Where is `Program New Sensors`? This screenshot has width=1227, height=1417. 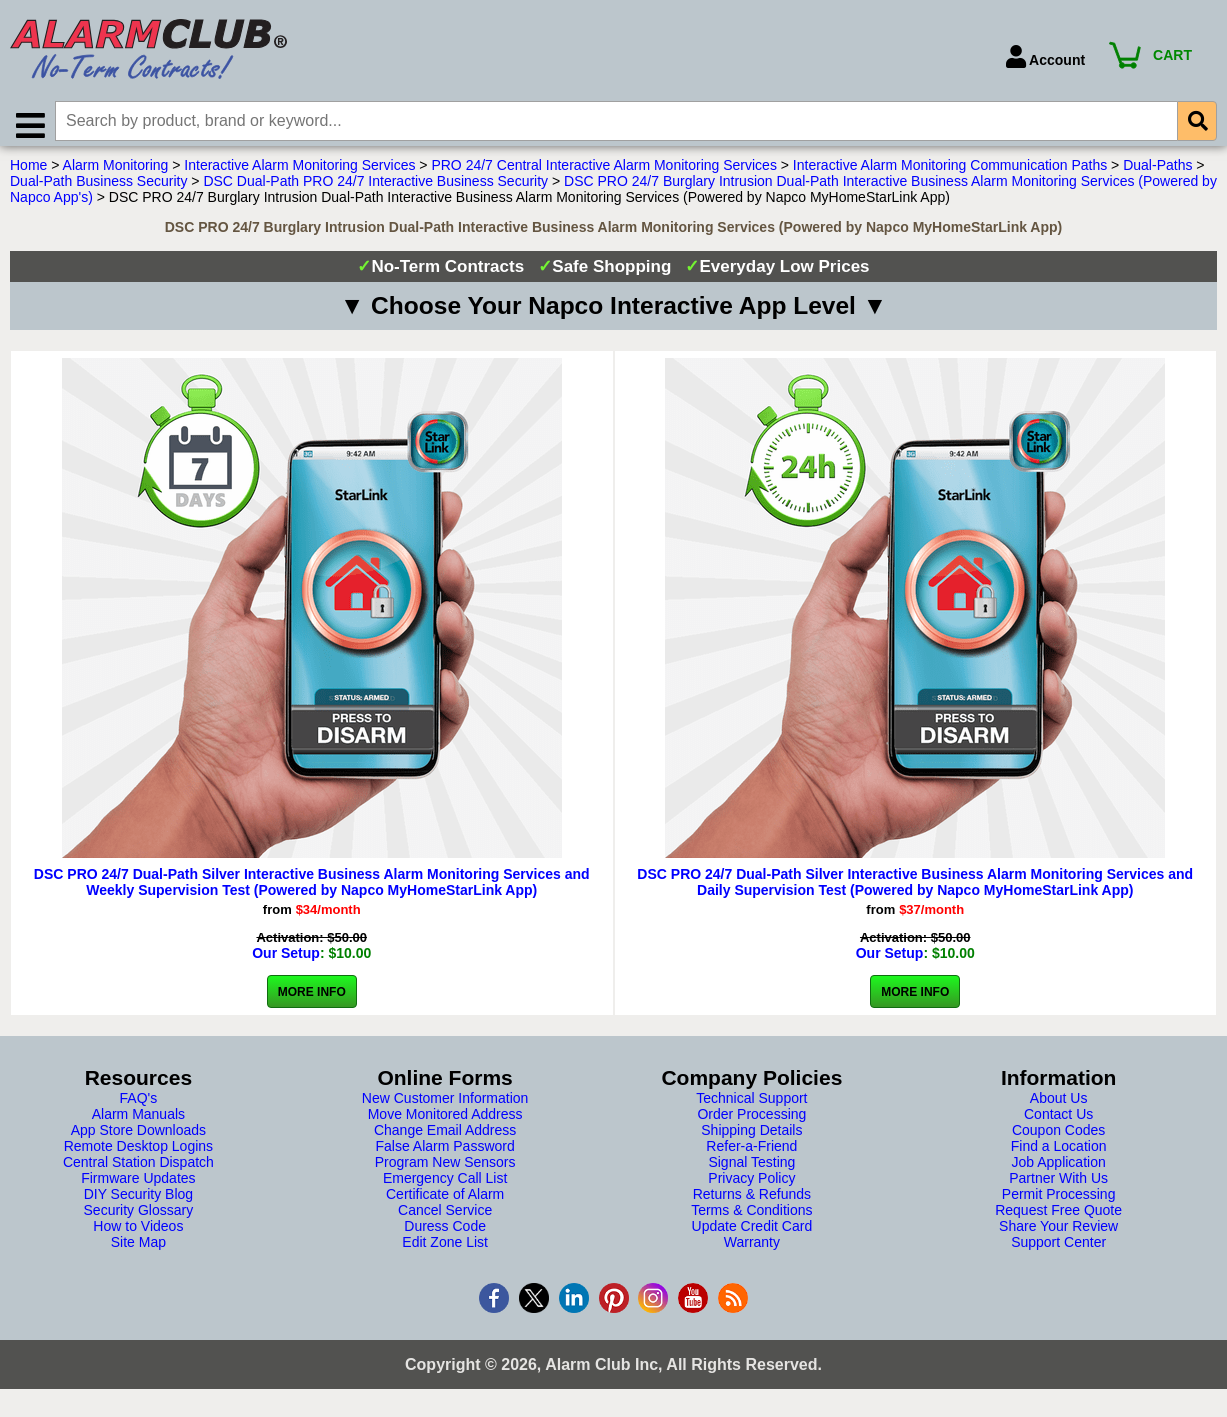
Program New Sensors is located at coordinates (445, 1170).